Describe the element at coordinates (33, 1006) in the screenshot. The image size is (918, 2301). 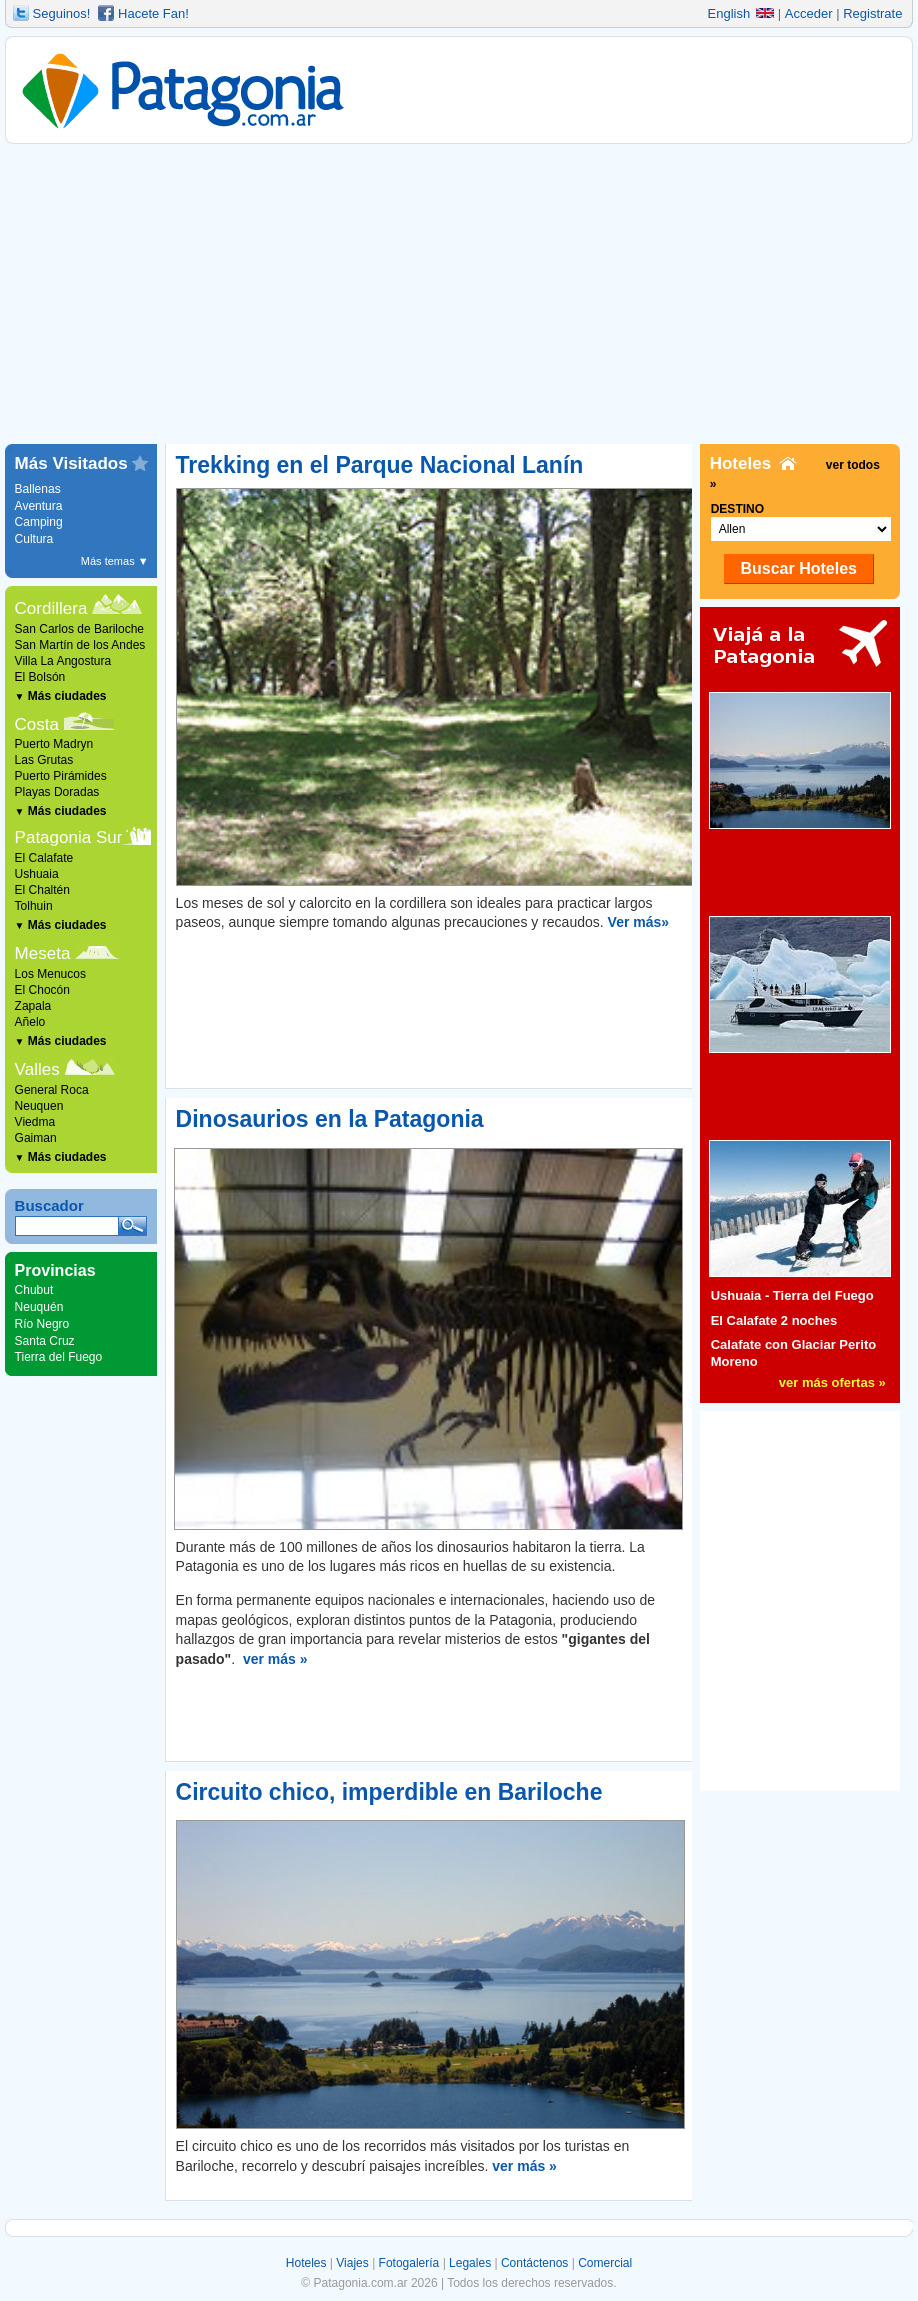
I see `Zapala` at that location.